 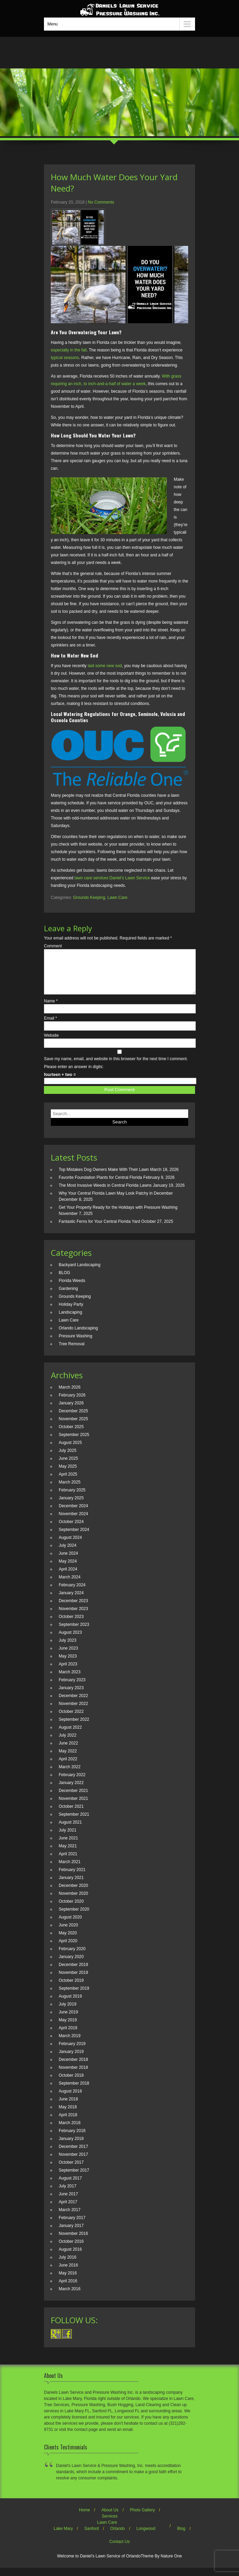 I want to click on June 2025, so click(x=68, y=1466).